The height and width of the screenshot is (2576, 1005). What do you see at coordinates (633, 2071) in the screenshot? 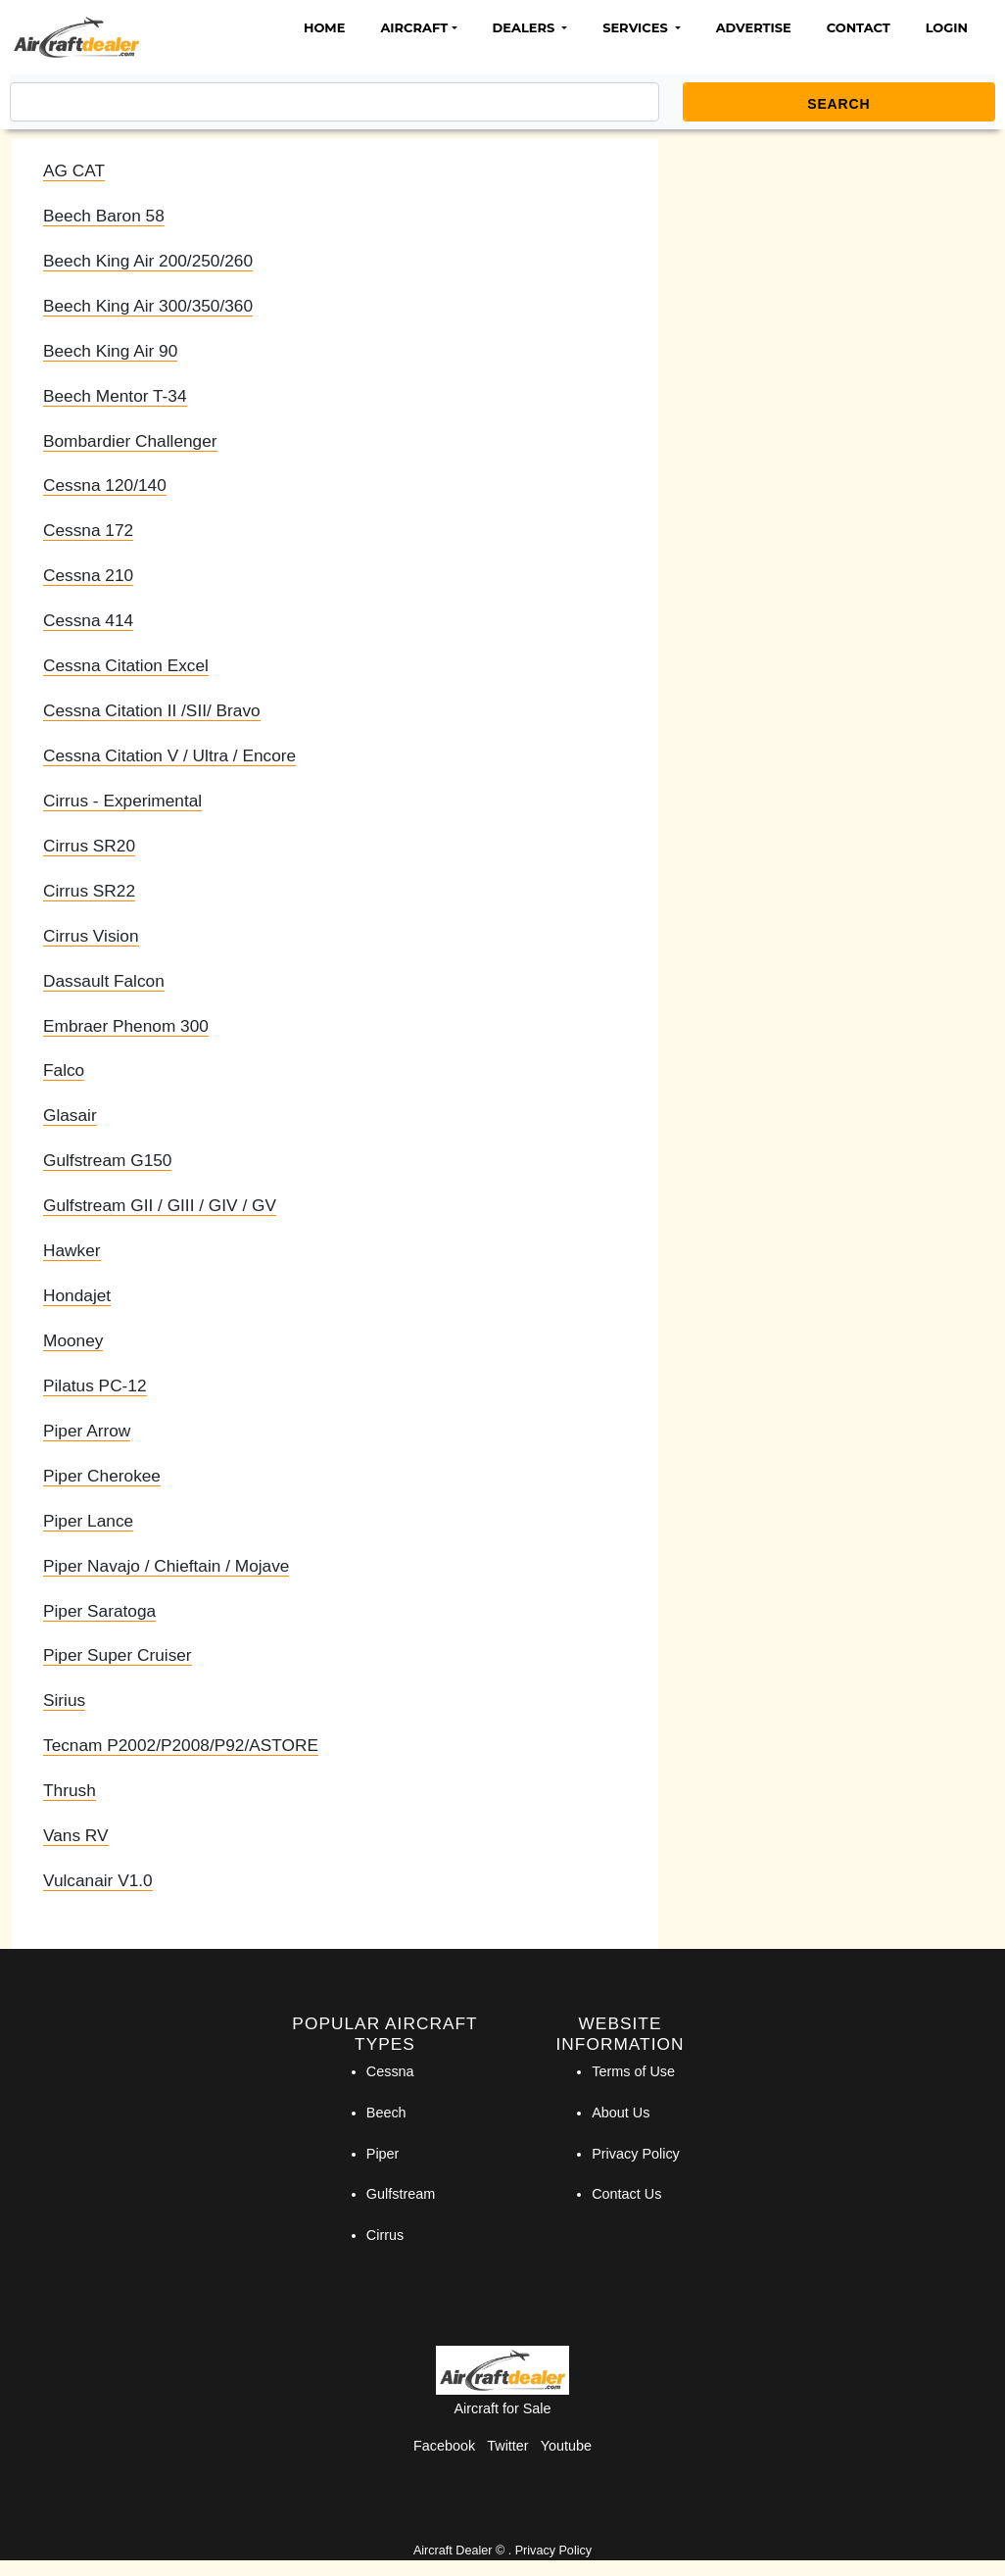
I see `Terms of Use` at bounding box center [633, 2071].